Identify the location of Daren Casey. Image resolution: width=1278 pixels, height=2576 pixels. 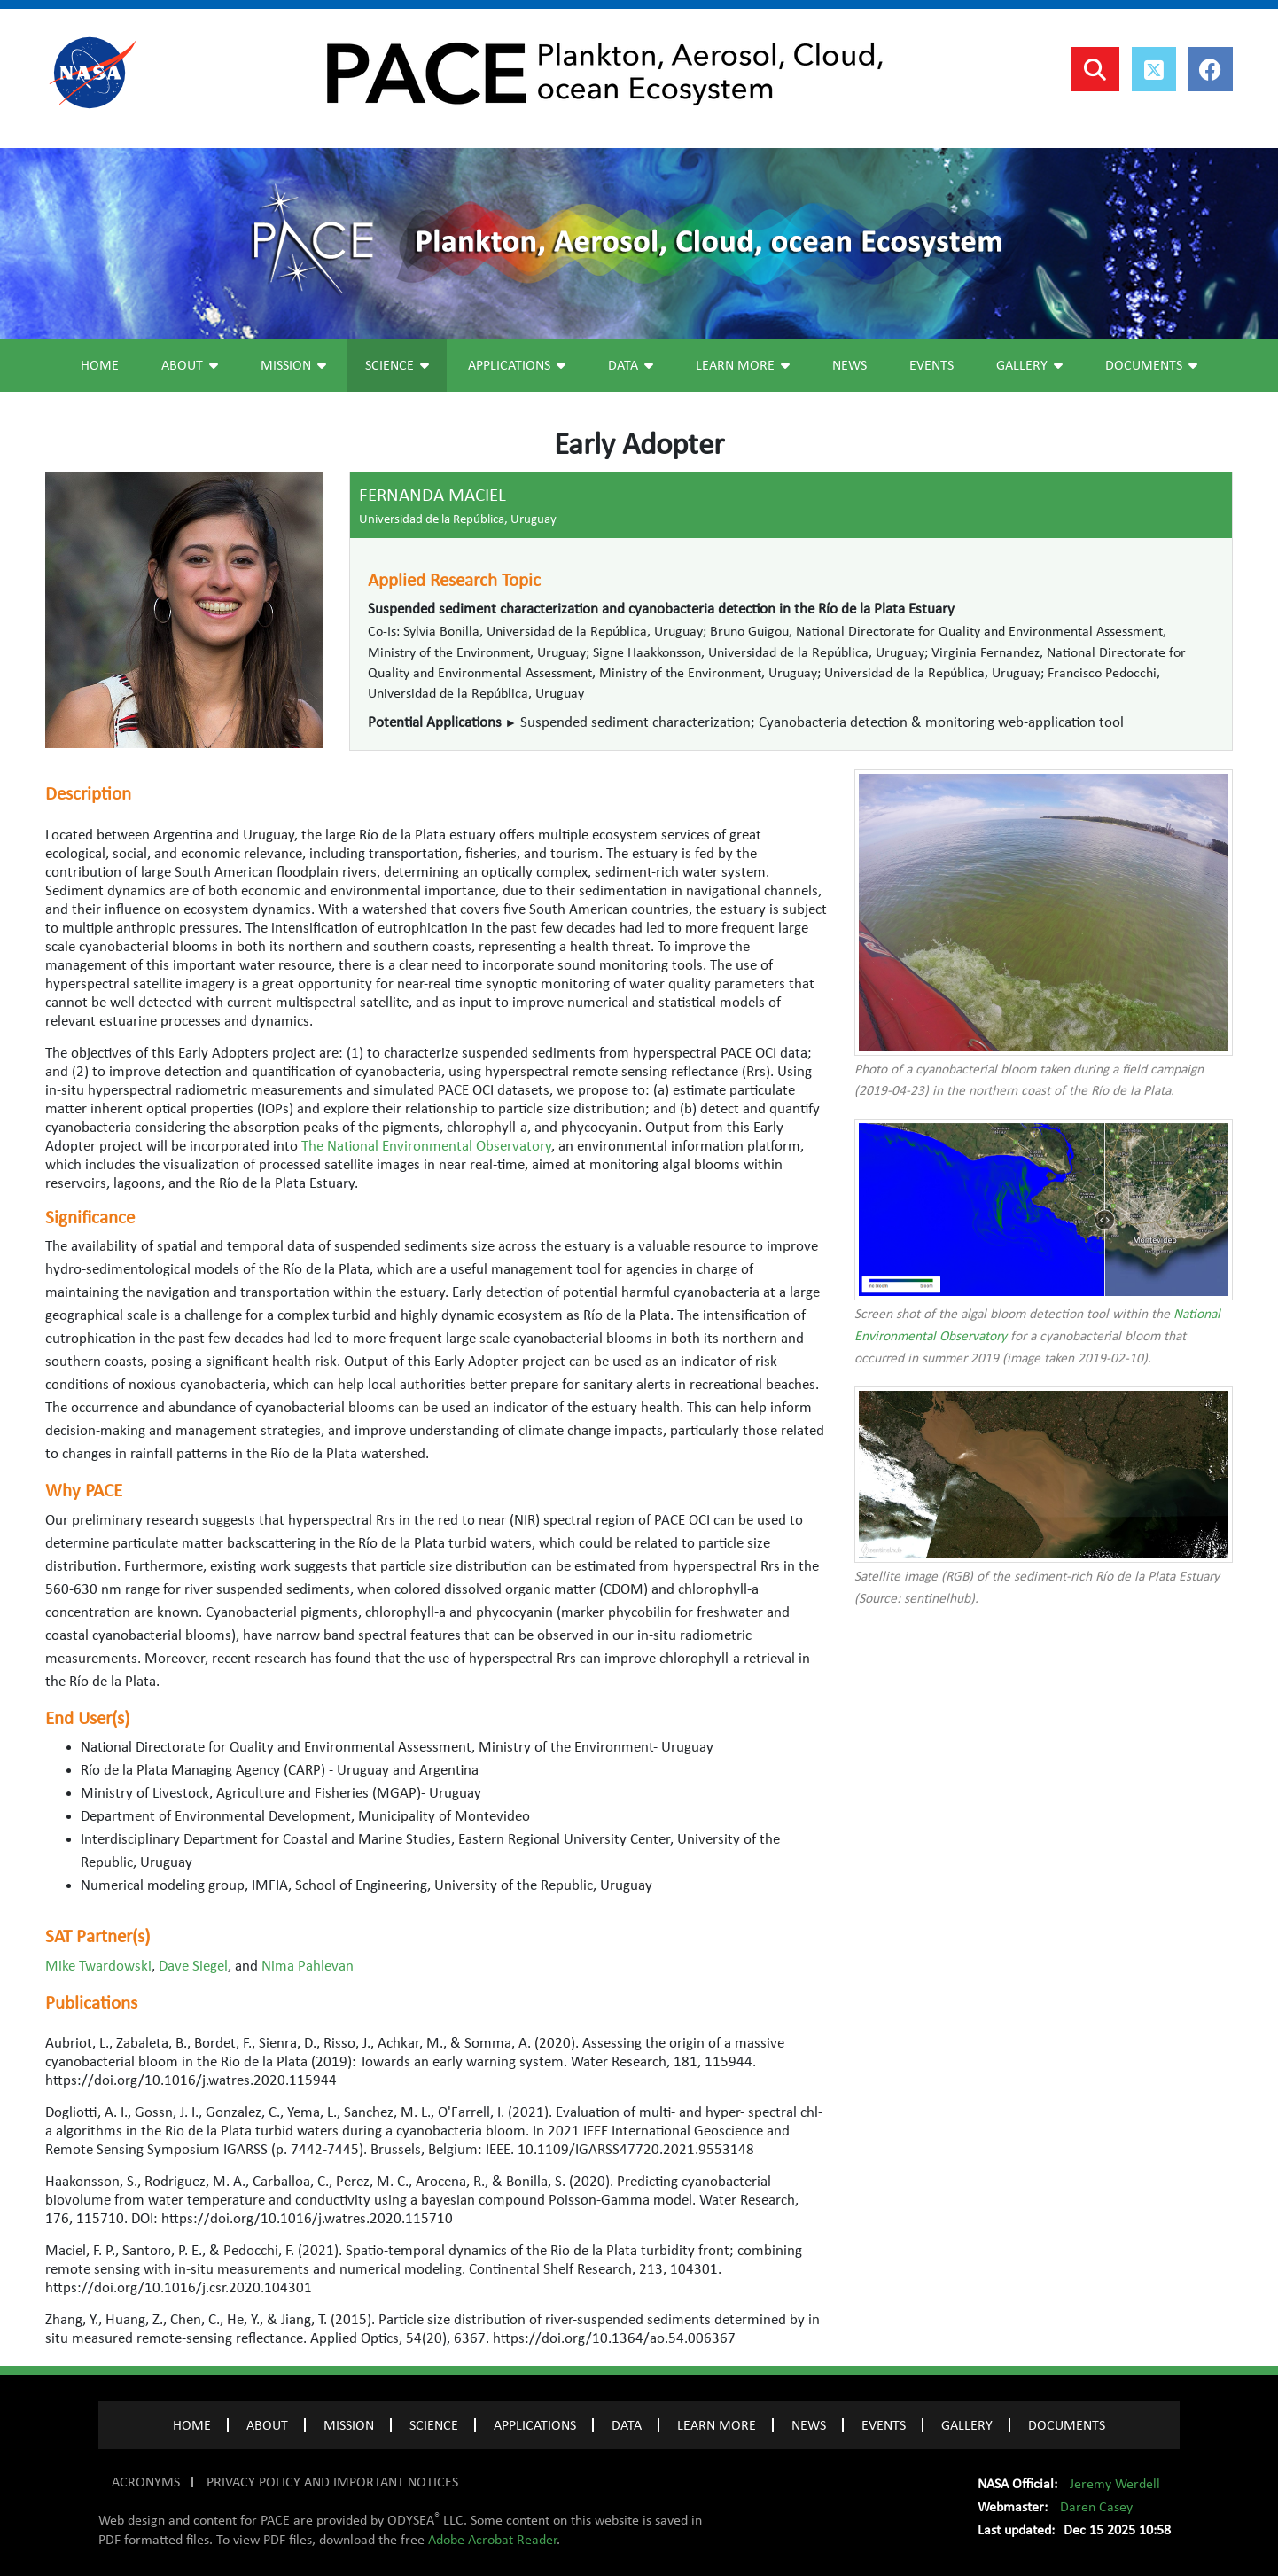
(1096, 2507).